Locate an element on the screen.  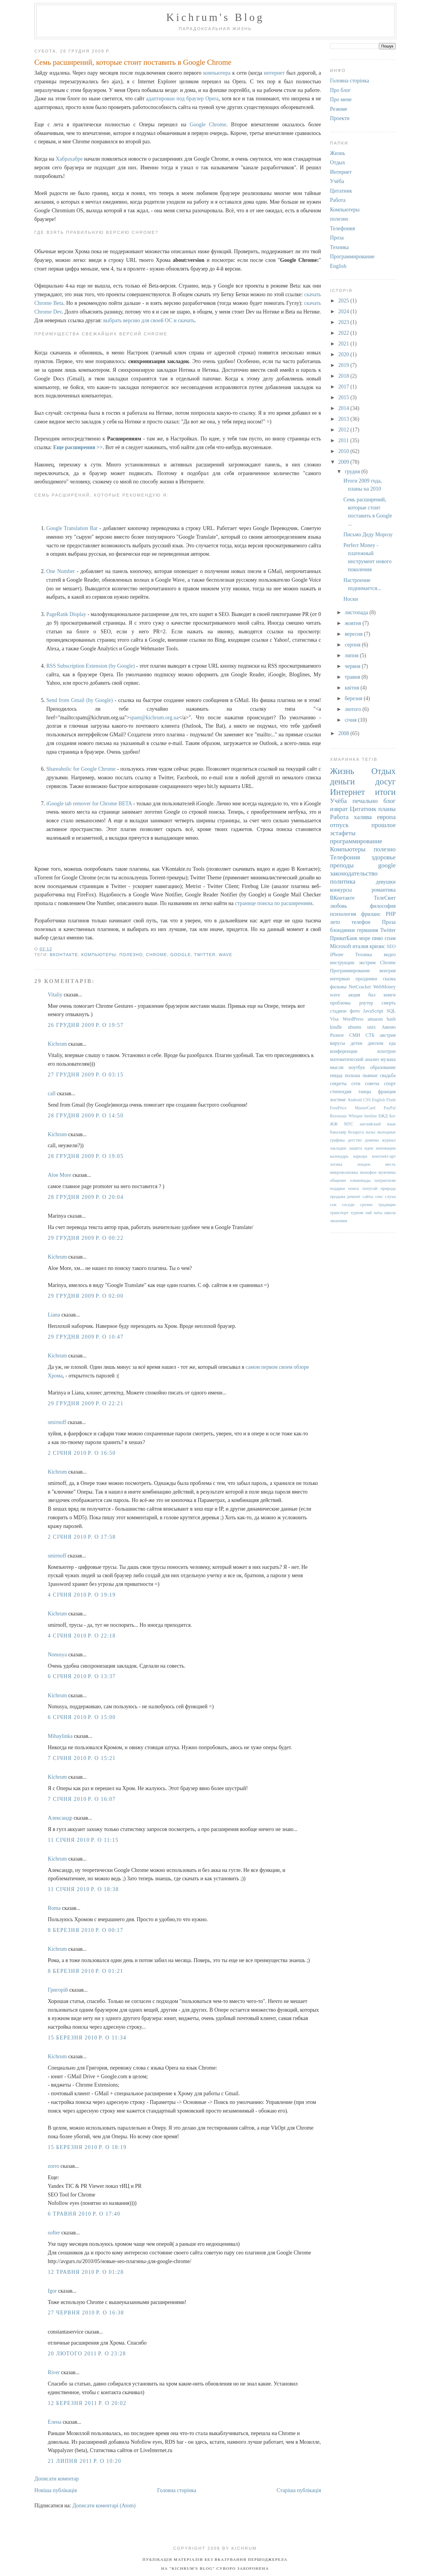
Дописати коментар is located at coordinates (56, 2479).